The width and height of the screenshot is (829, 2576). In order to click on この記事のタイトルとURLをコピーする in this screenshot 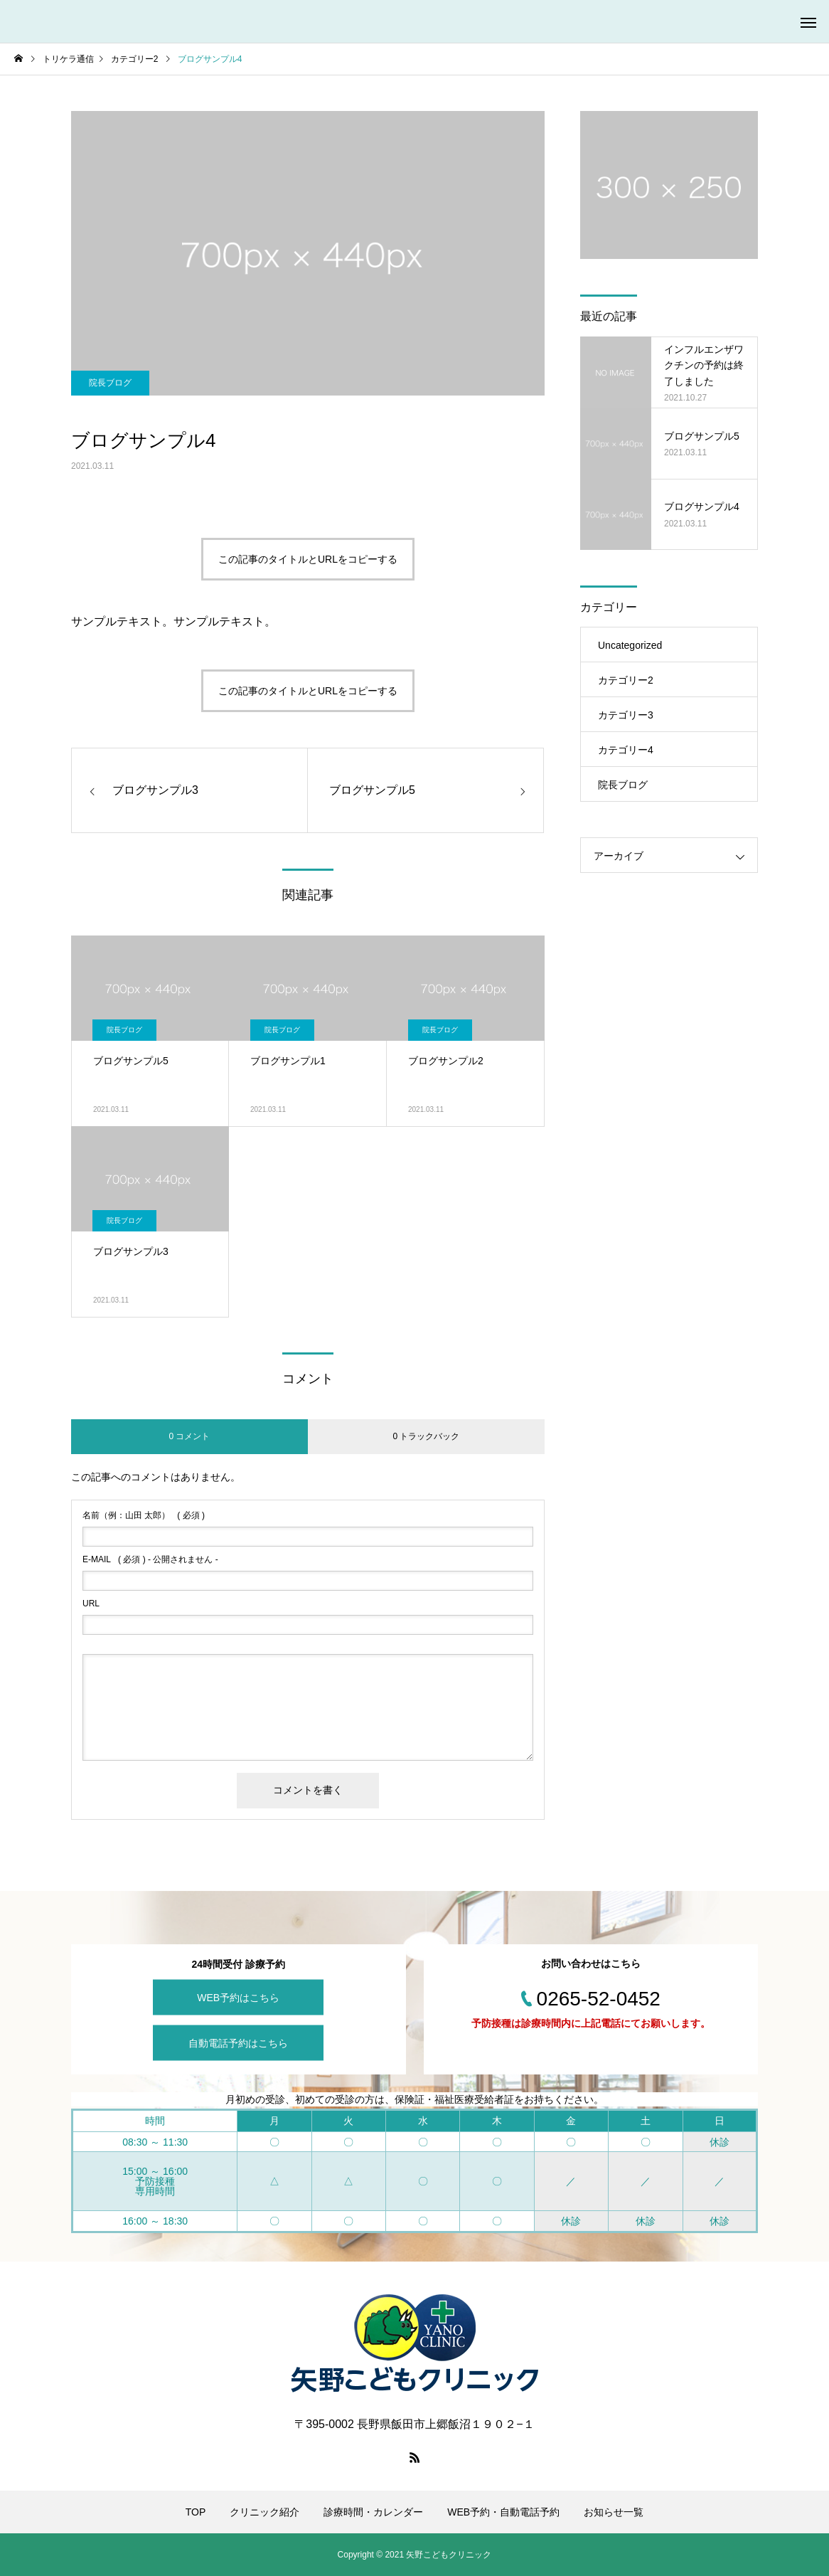, I will do `click(307, 559)`.